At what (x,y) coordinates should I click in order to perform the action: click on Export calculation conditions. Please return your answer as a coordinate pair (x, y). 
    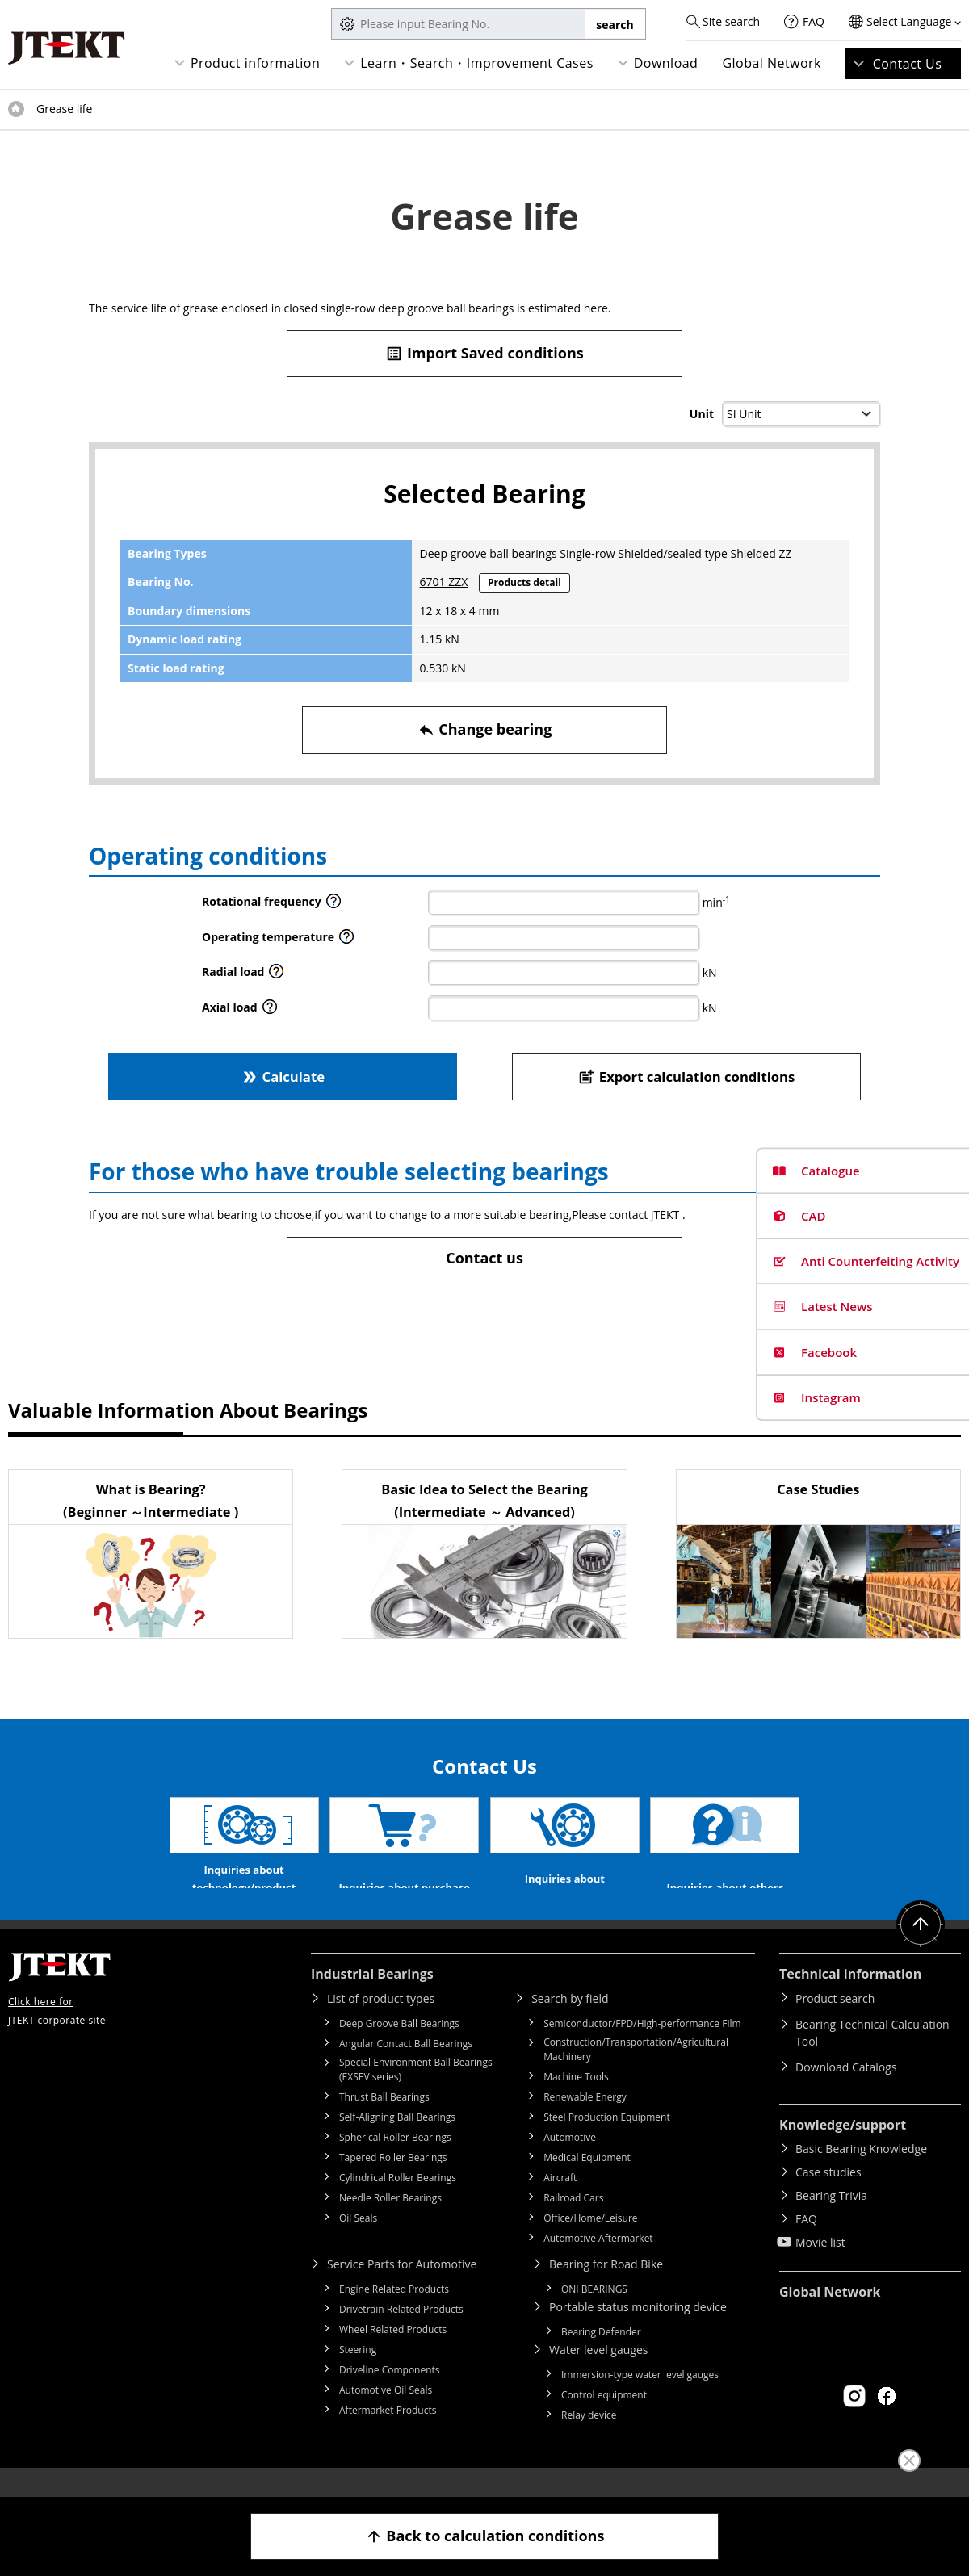
    Looking at the image, I should click on (686, 1076).